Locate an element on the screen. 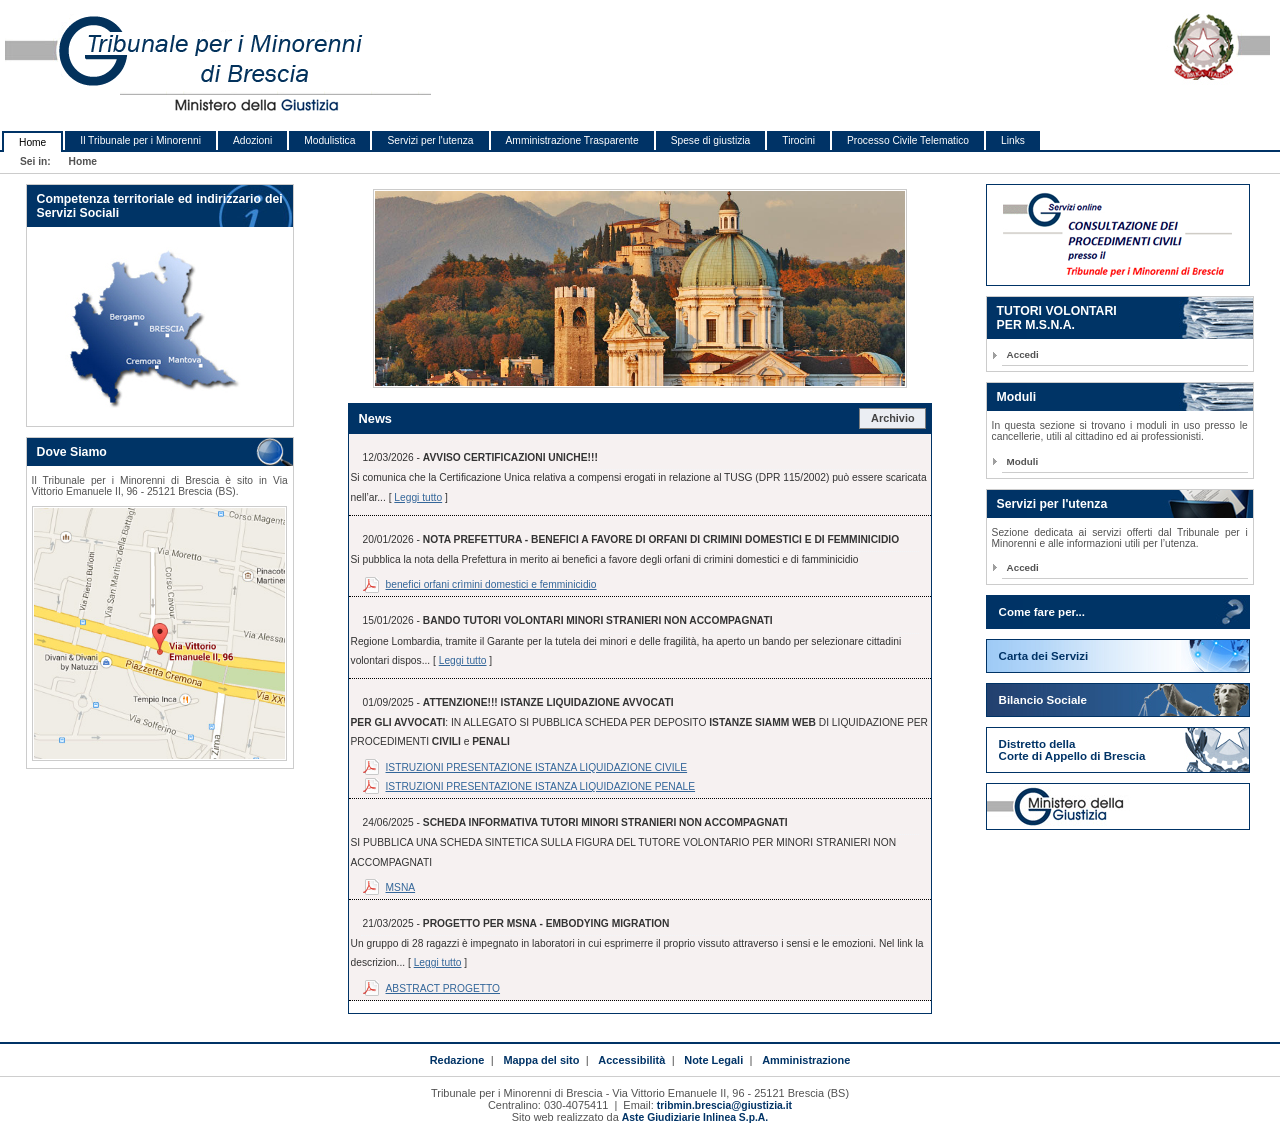  Redazione is located at coordinates (457, 1060).